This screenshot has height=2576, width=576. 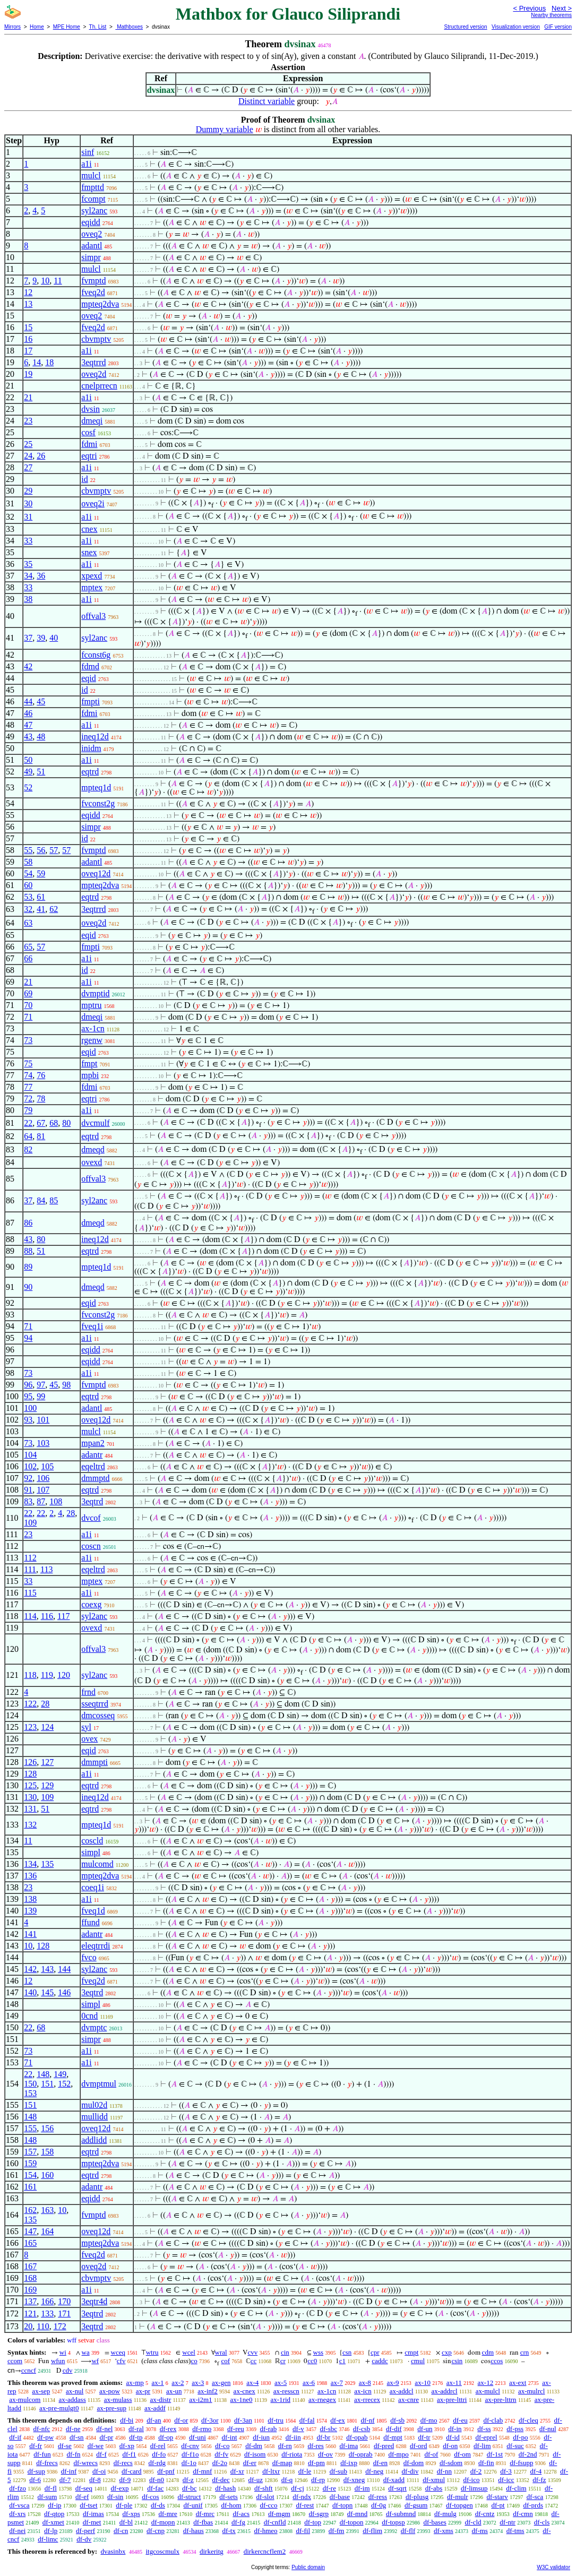 I want to click on df-1o, so click(x=189, y=2463).